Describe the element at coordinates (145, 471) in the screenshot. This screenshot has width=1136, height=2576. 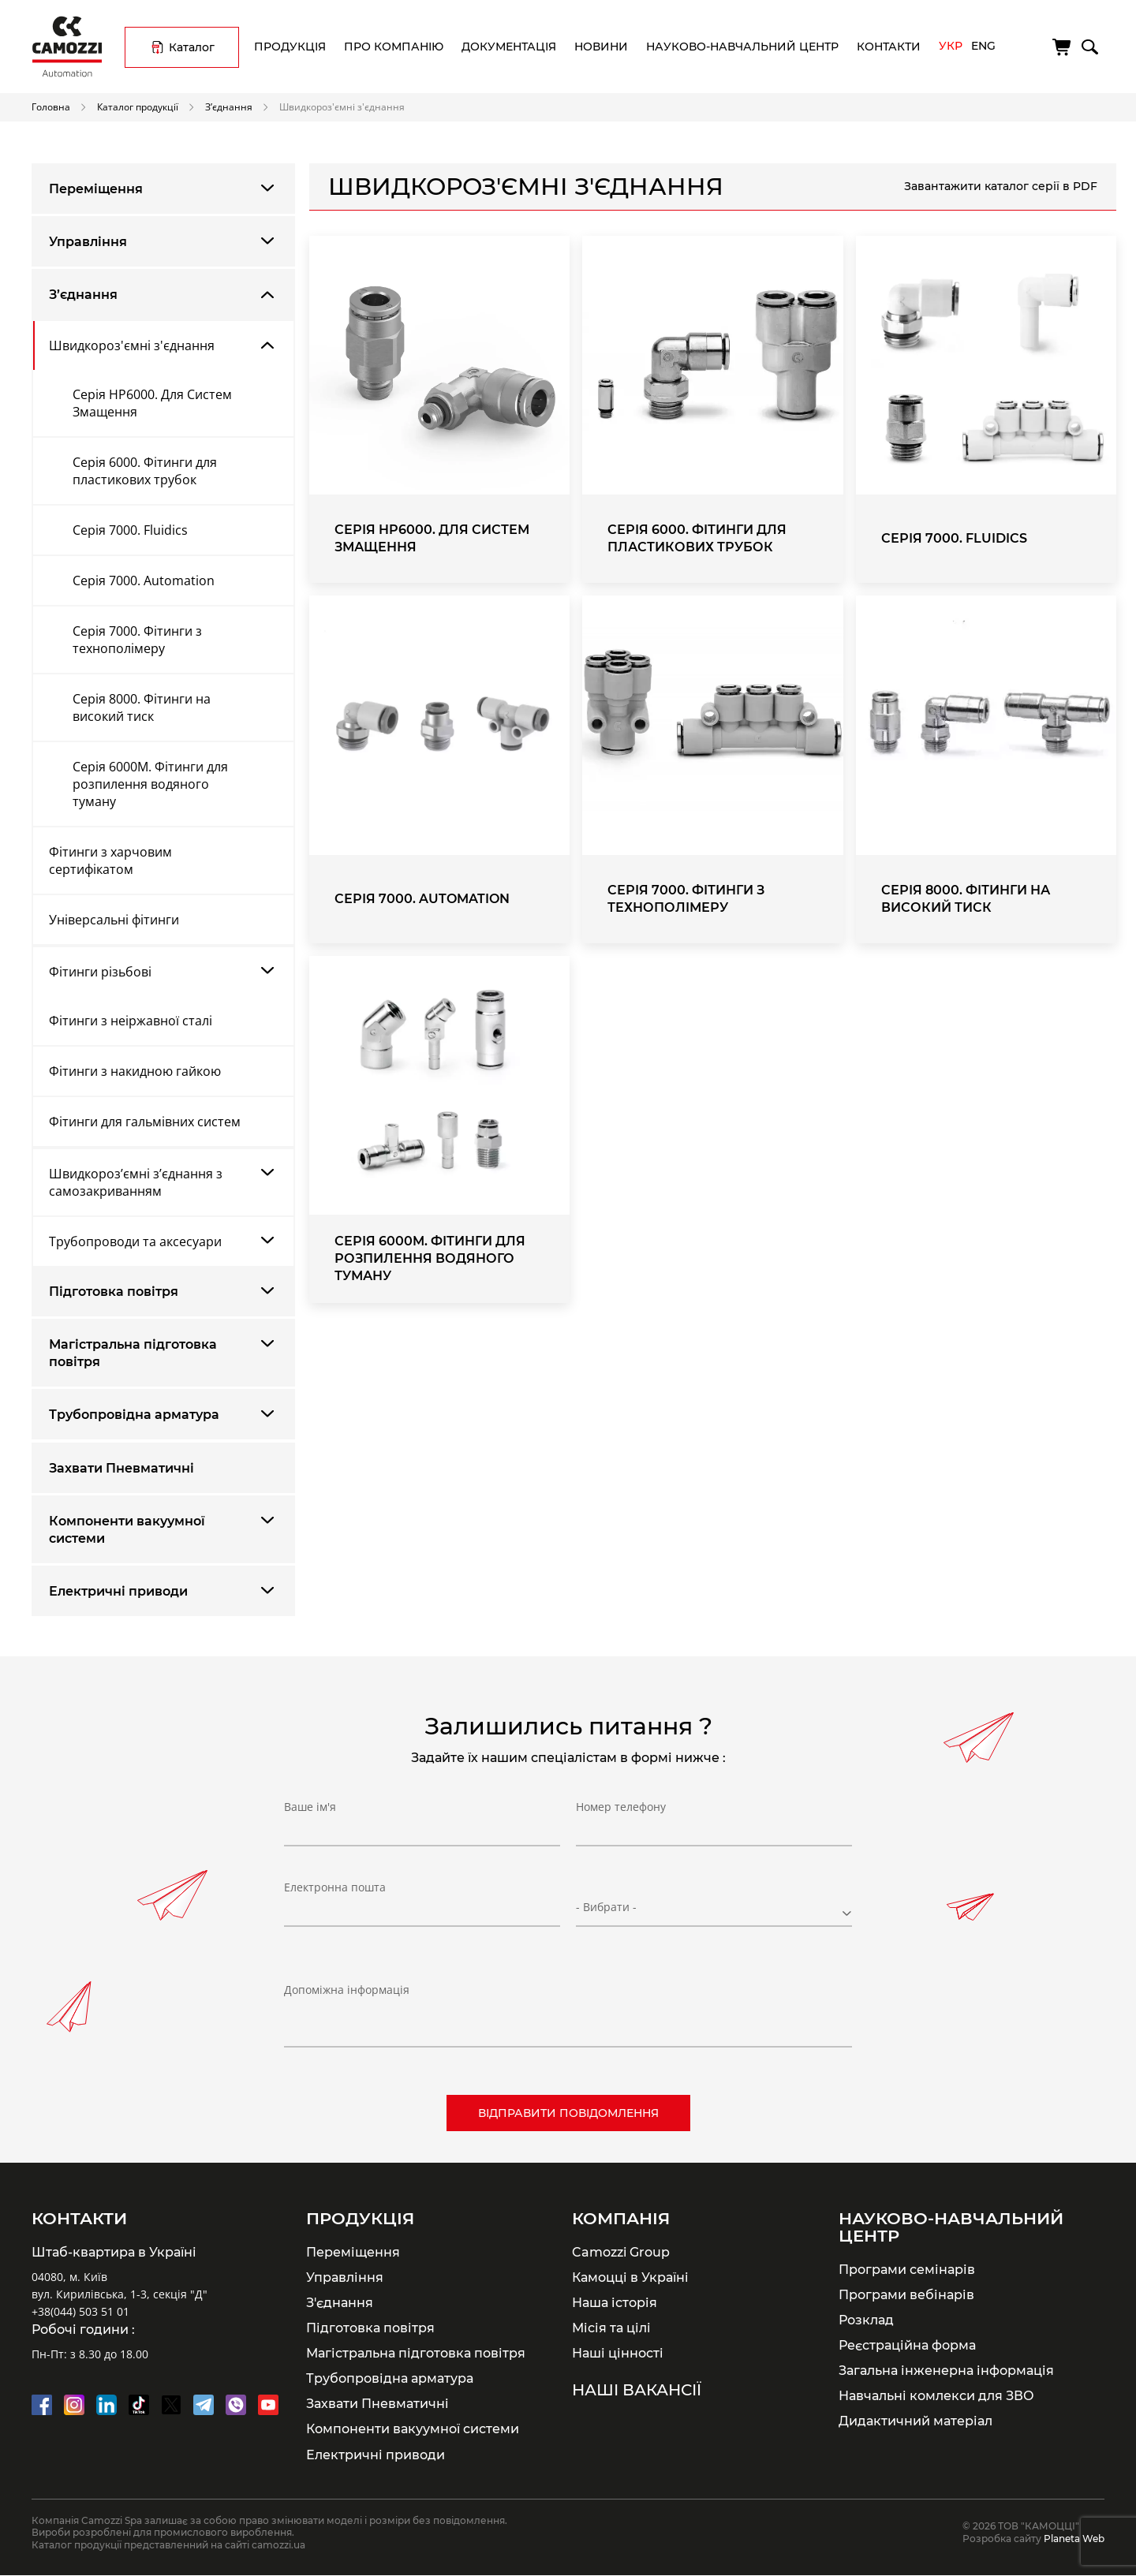
I see `Серія 6000. Фітинги для пластикових трубок` at that location.